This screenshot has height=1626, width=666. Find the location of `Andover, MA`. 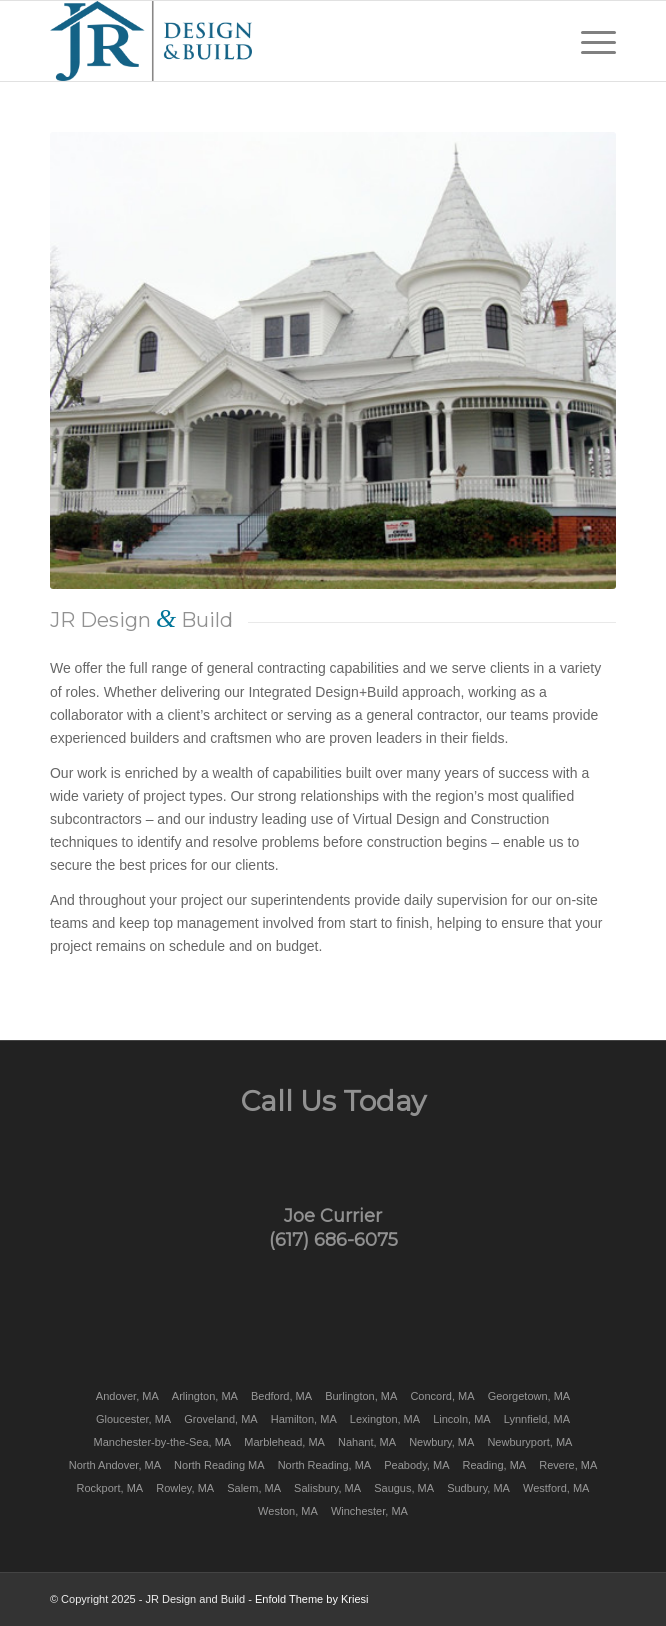

Andover, MA is located at coordinates (127, 1396).